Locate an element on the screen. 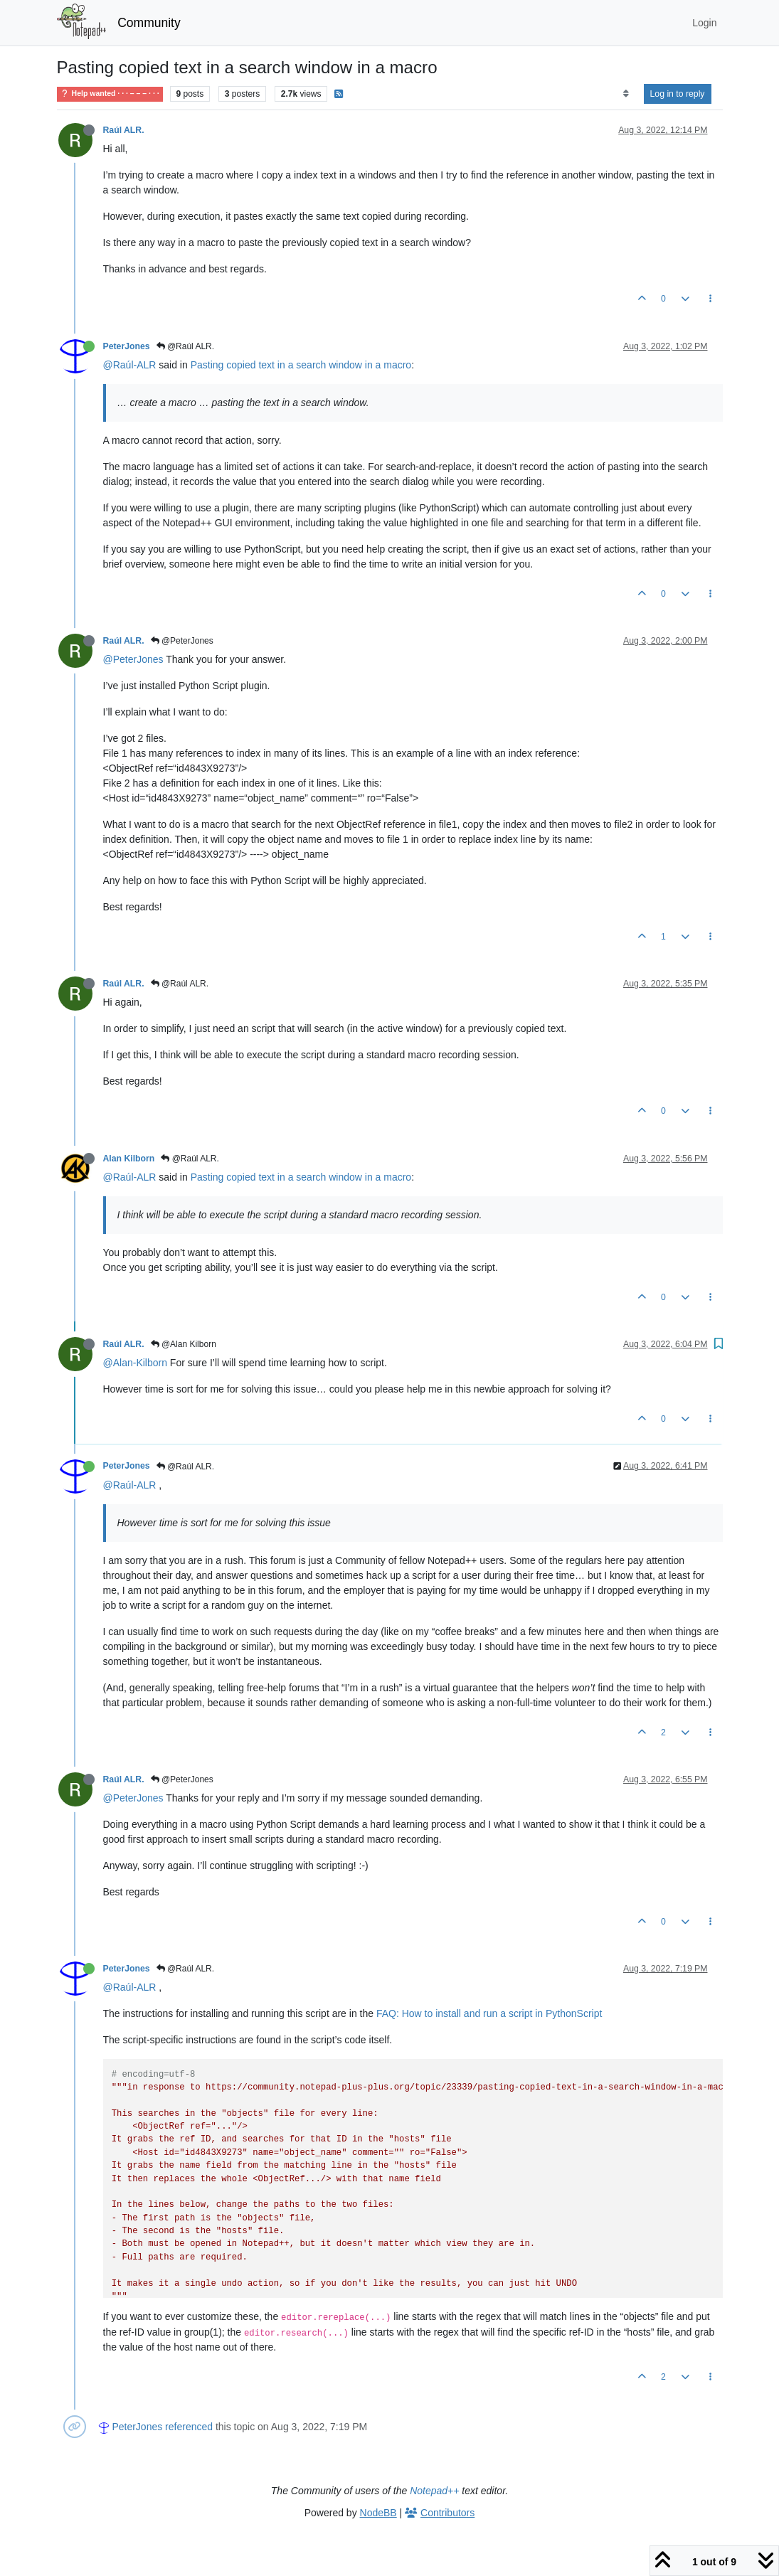 Image resolution: width=779 pixels, height=2576 pixels. Pasting copied text in a search window in a macro is located at coordinates (301, 365).